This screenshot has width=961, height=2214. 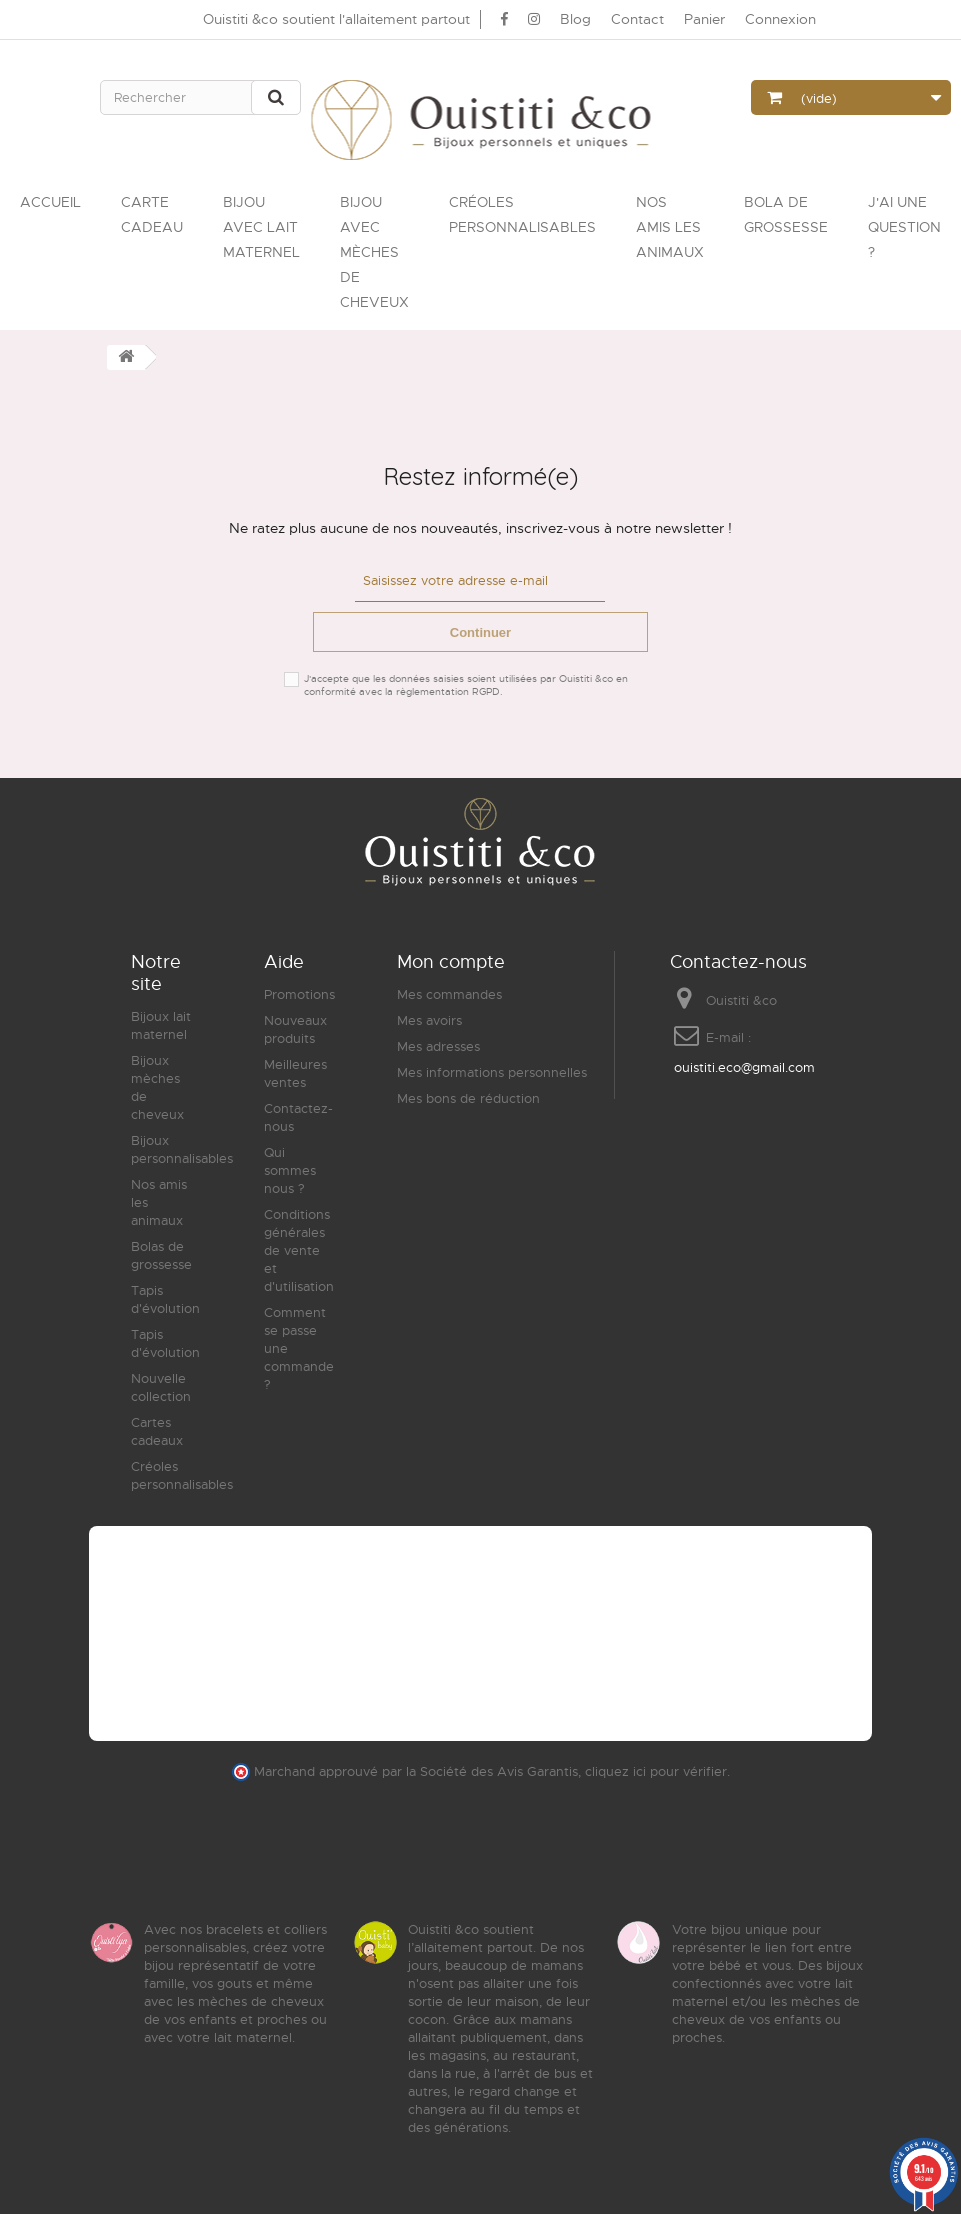 I want to click on Qui sommes nous ?, so click(x=290, y=1169).